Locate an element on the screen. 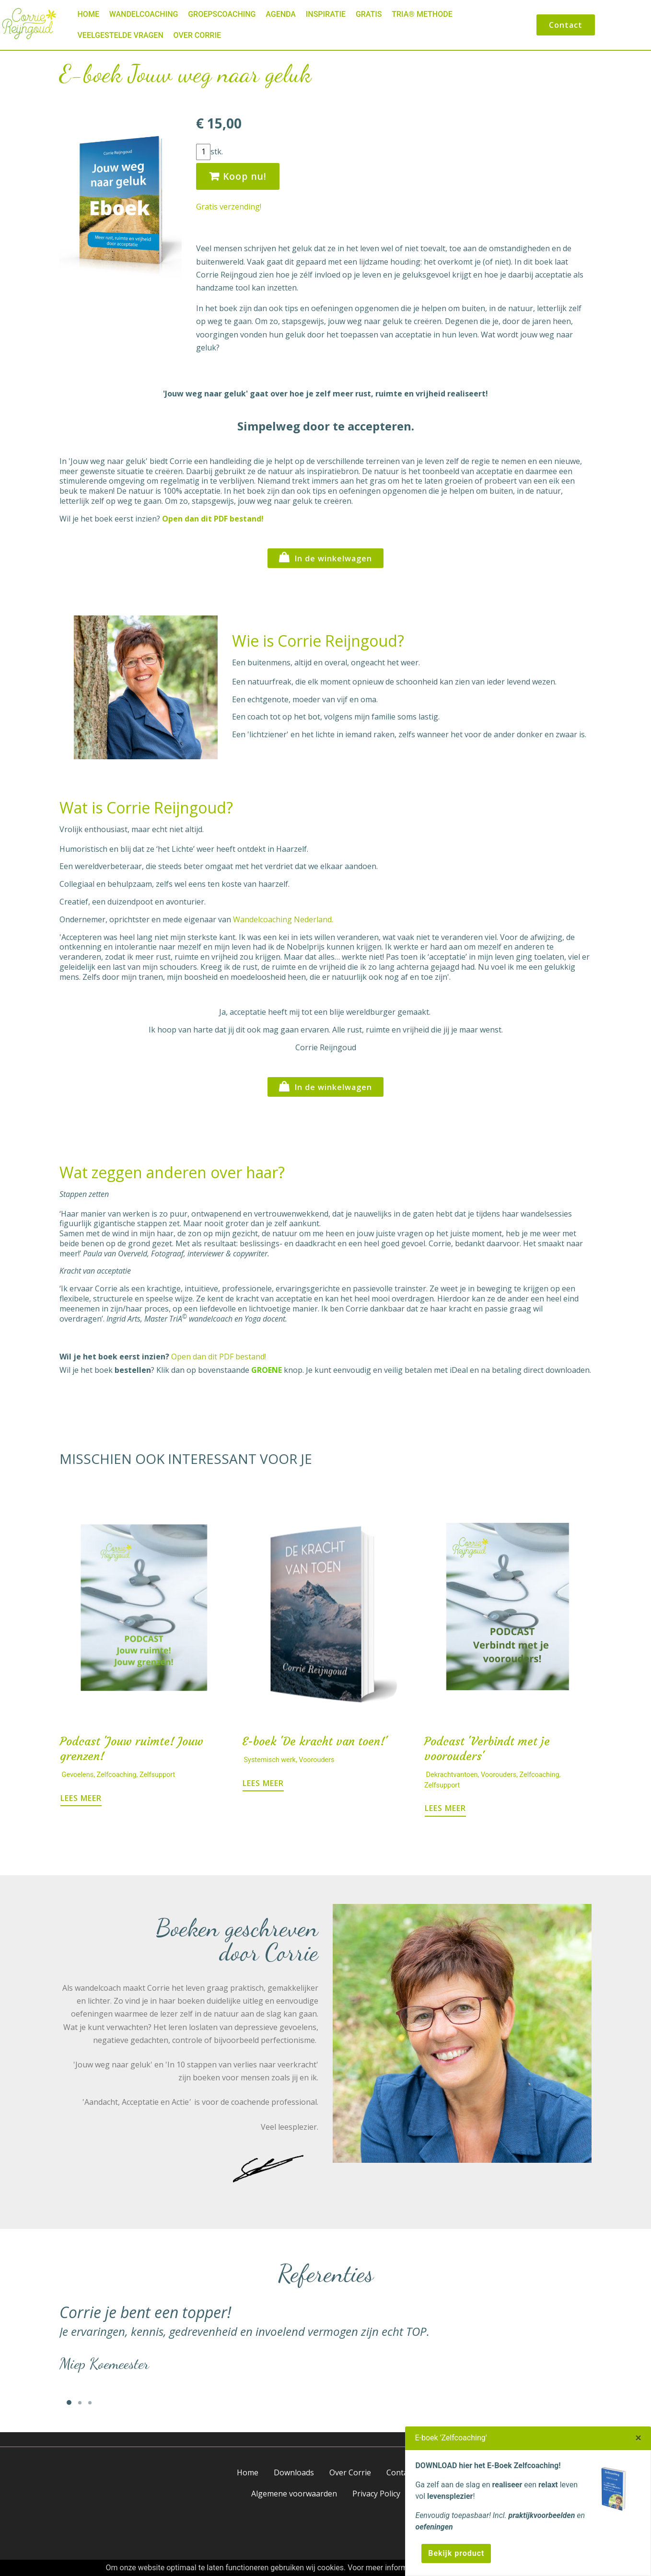 The height and width of the screenshot is (2576, 651). Veelgestelde vragen is located at coordinates (120, 35).